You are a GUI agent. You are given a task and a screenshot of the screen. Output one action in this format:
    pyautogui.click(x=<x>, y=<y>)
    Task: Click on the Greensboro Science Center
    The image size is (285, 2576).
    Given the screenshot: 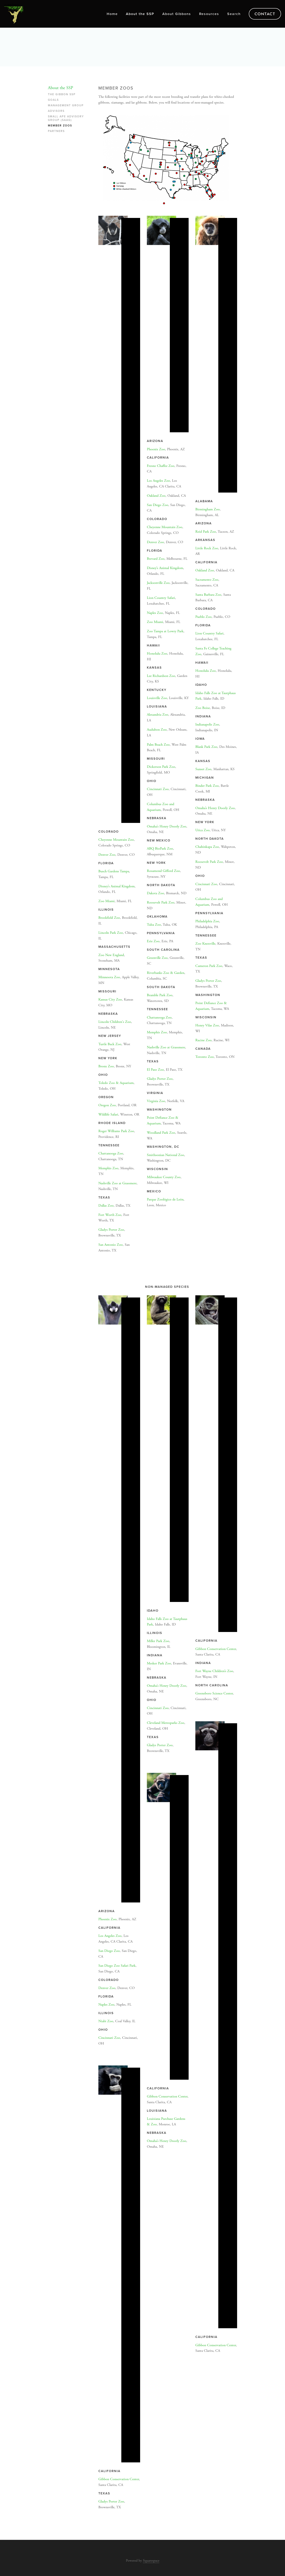 What is the action you would take?
    pyautogui.click(x=214, y=1693)
    